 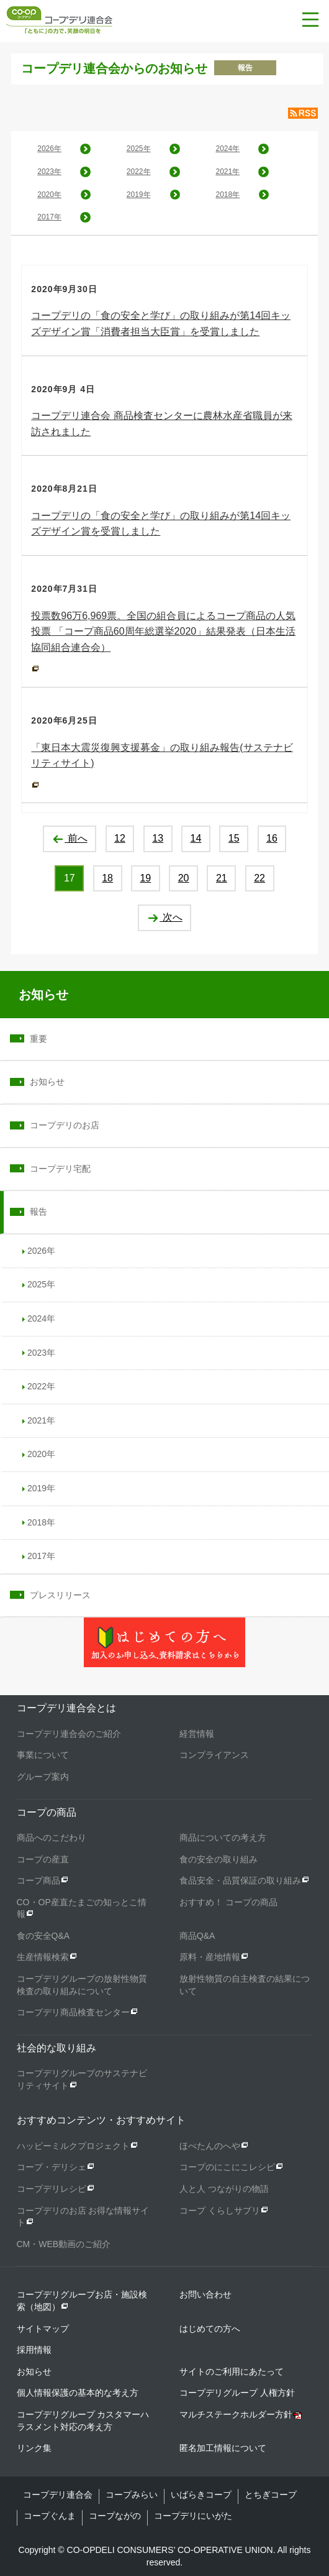 I want to click on 人と人 つながりの物語, so click(x=224, y=2189).